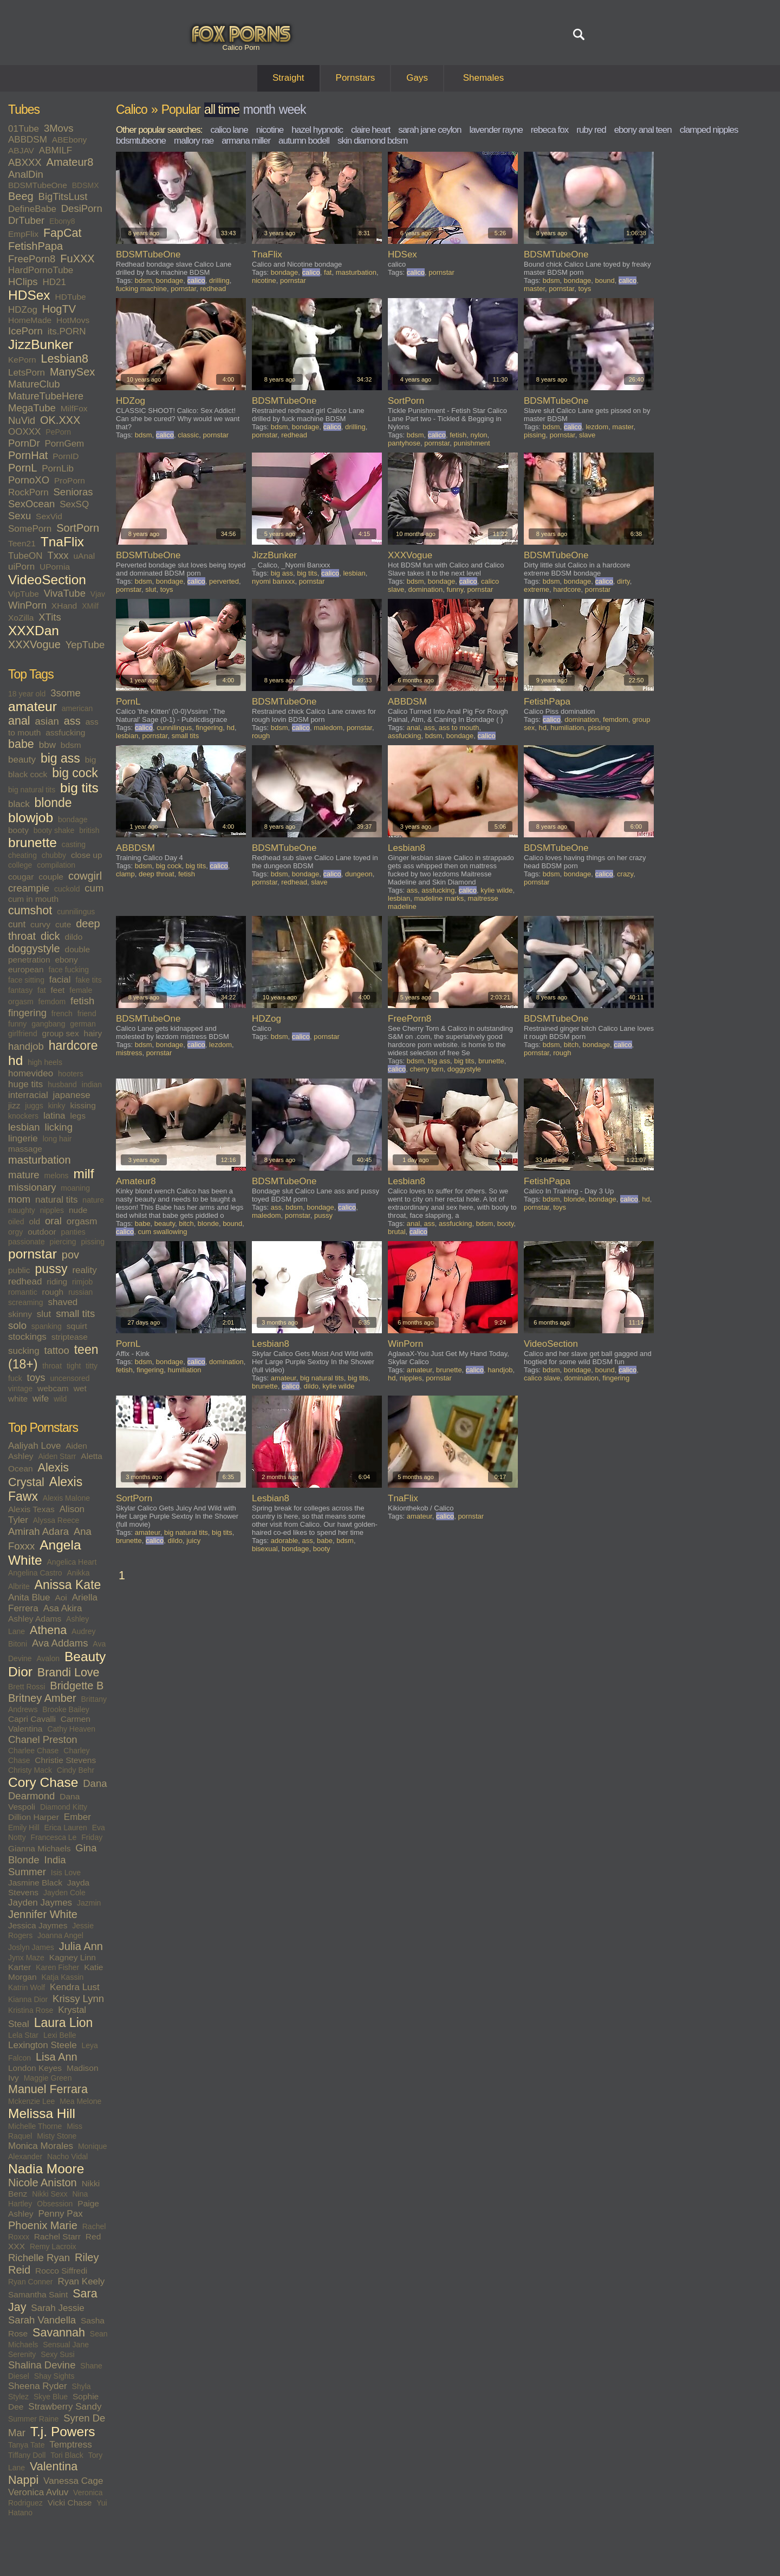 Image resolution: width=780 pixels, height=2576 pixels. I want to click on Tori Black, so click(66, 2455).